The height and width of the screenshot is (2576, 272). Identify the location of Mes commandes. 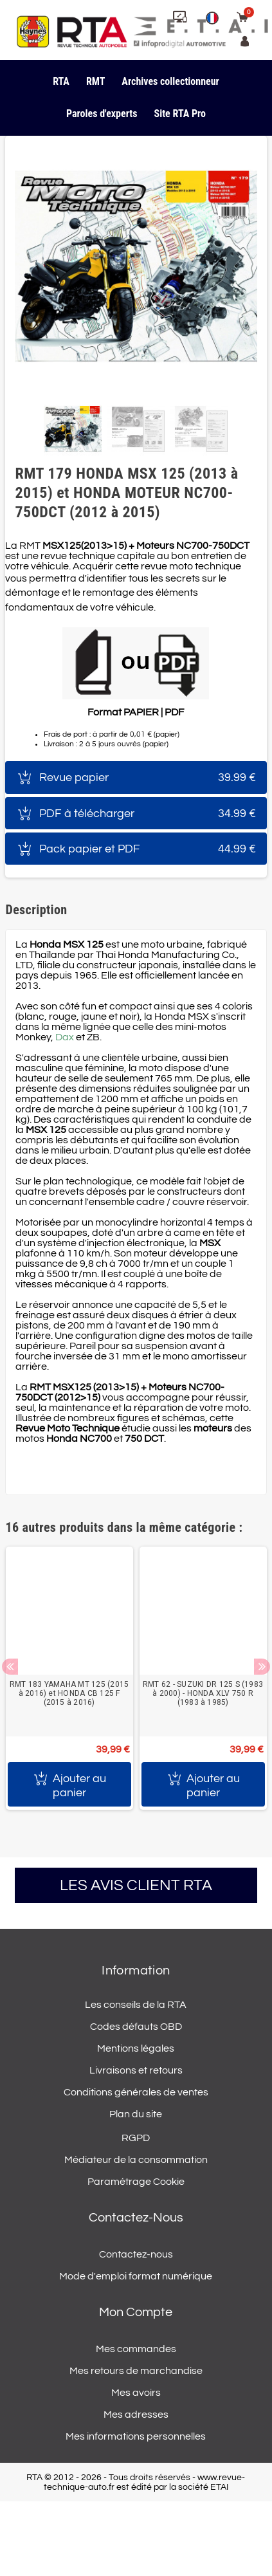
(136, 2349).